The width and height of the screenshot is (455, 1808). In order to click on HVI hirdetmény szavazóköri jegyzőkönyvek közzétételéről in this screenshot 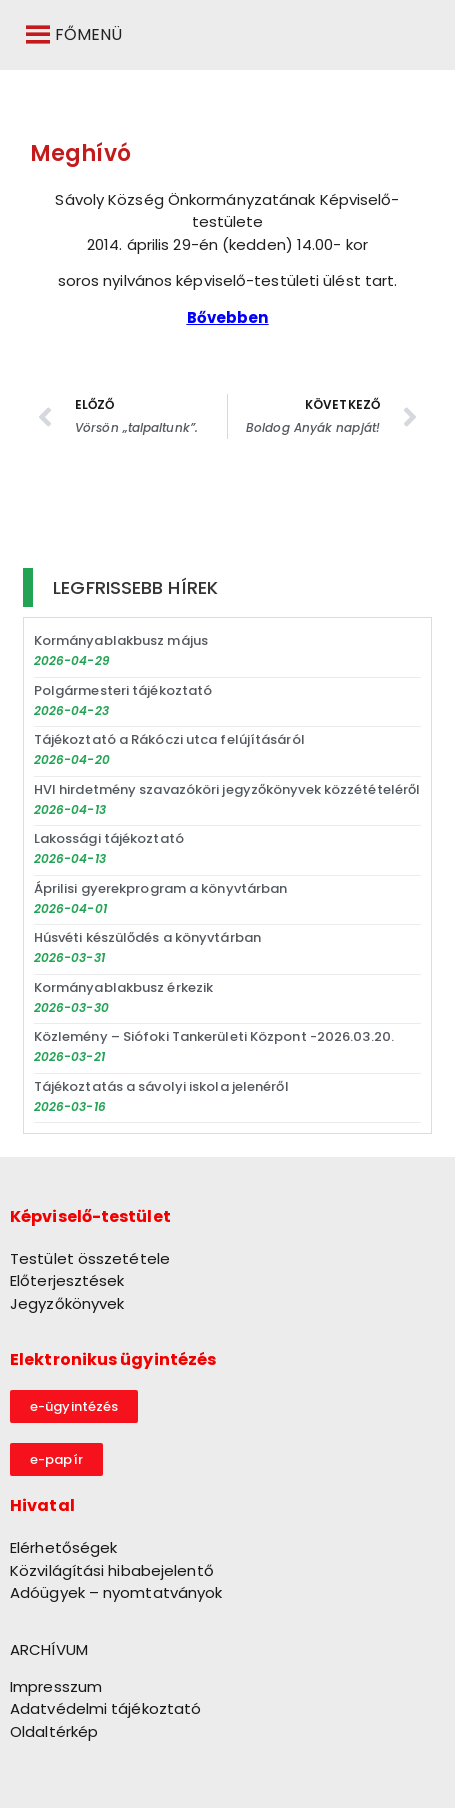, I will do `click(227, 789)`.